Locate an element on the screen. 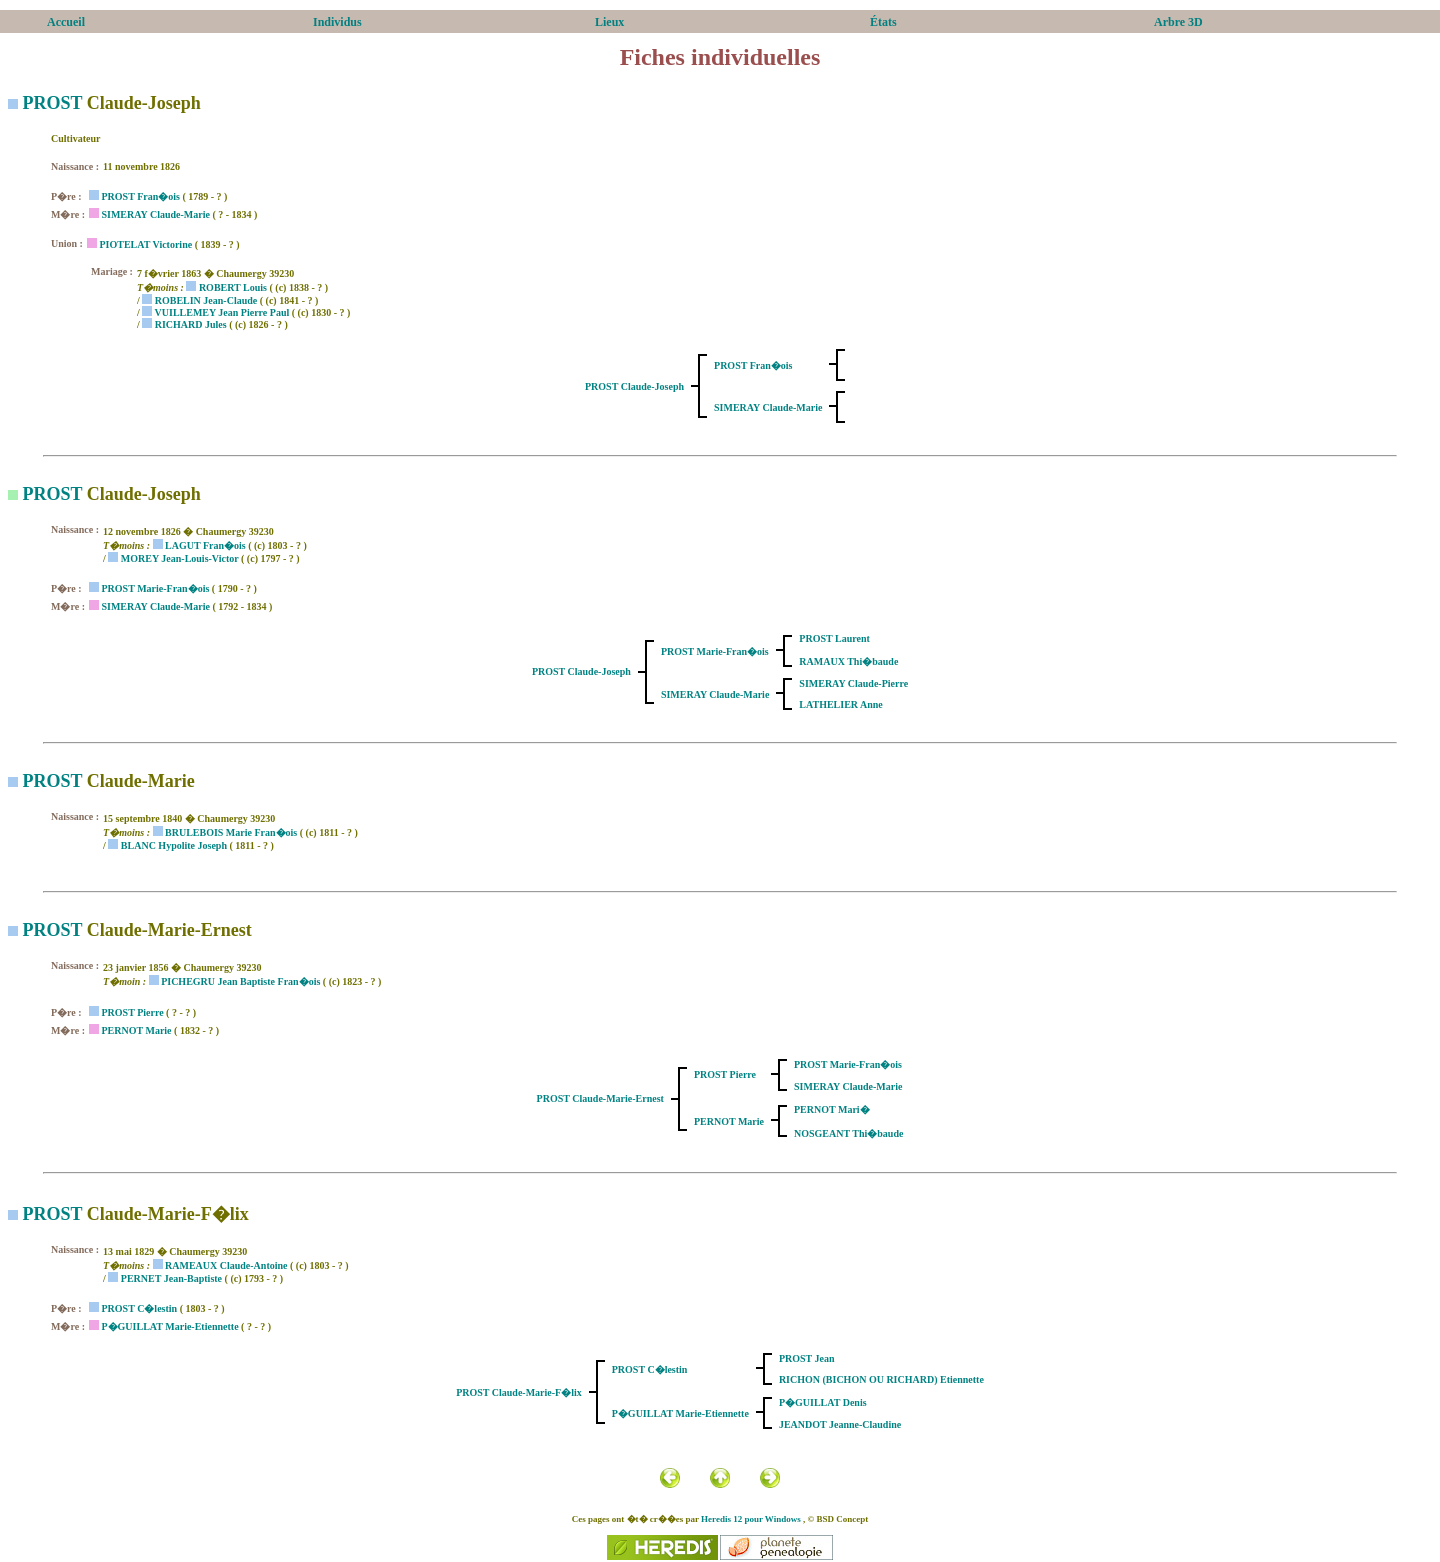  RICHON (BICHON OU RICHARD) Etiennette is located at coordinates (881, 1379).